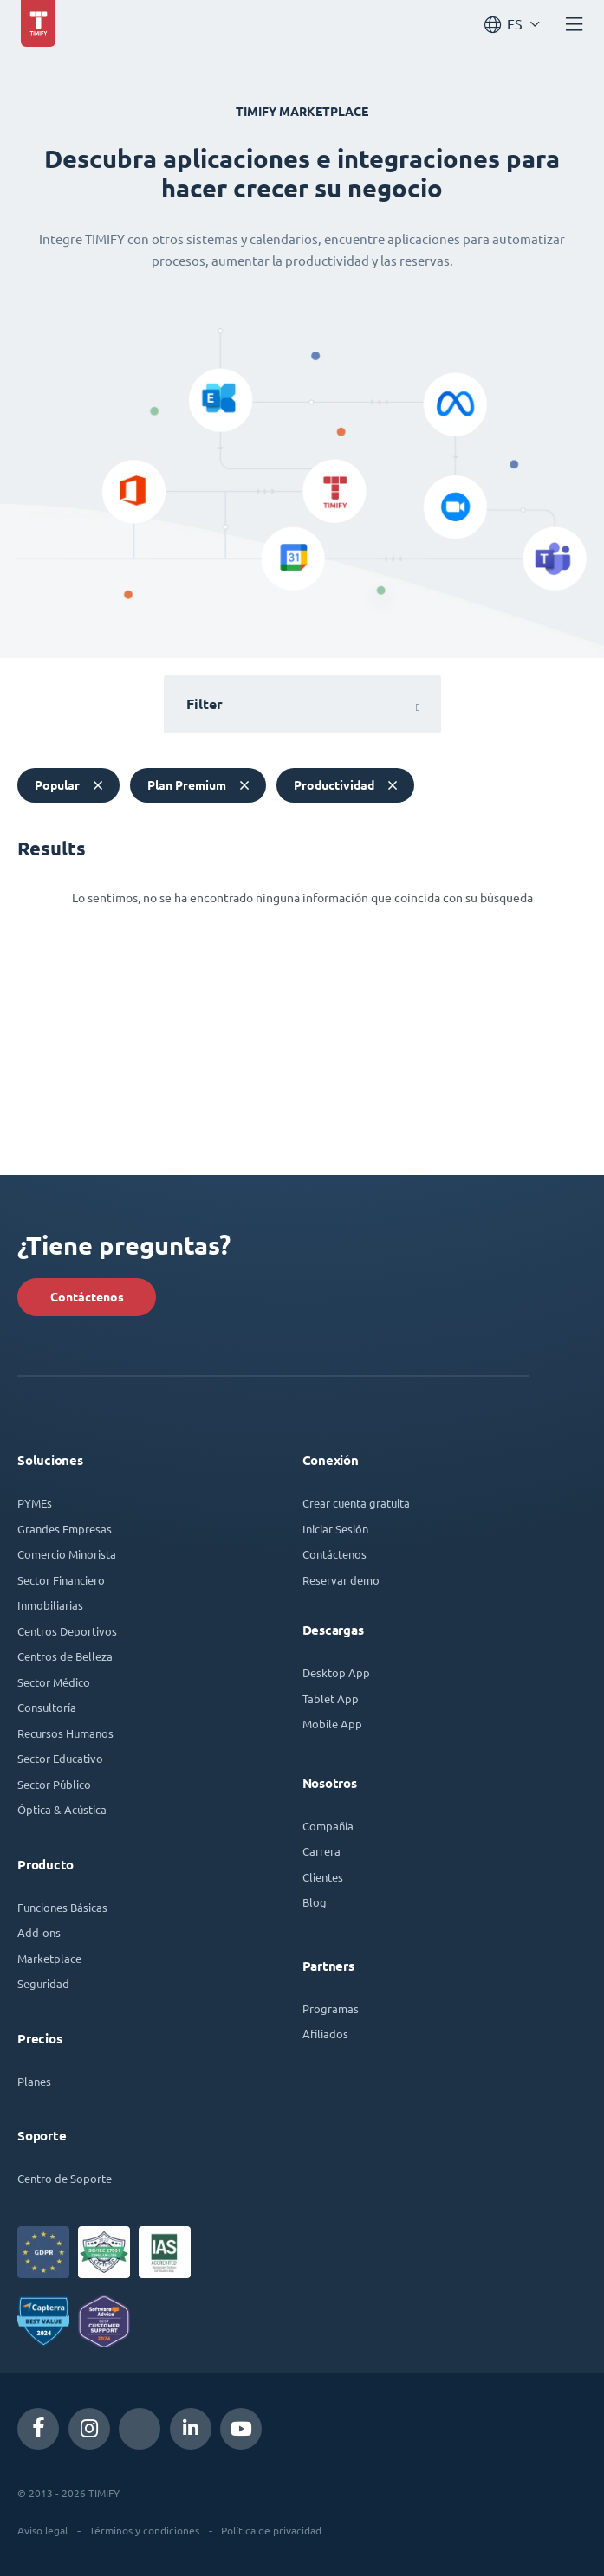 The image size is (604, 2576). What do you see at coordinates (62, 1809) in the screenshot?
I see `Óptica & Acústica` at bounding box center [62, 1809].